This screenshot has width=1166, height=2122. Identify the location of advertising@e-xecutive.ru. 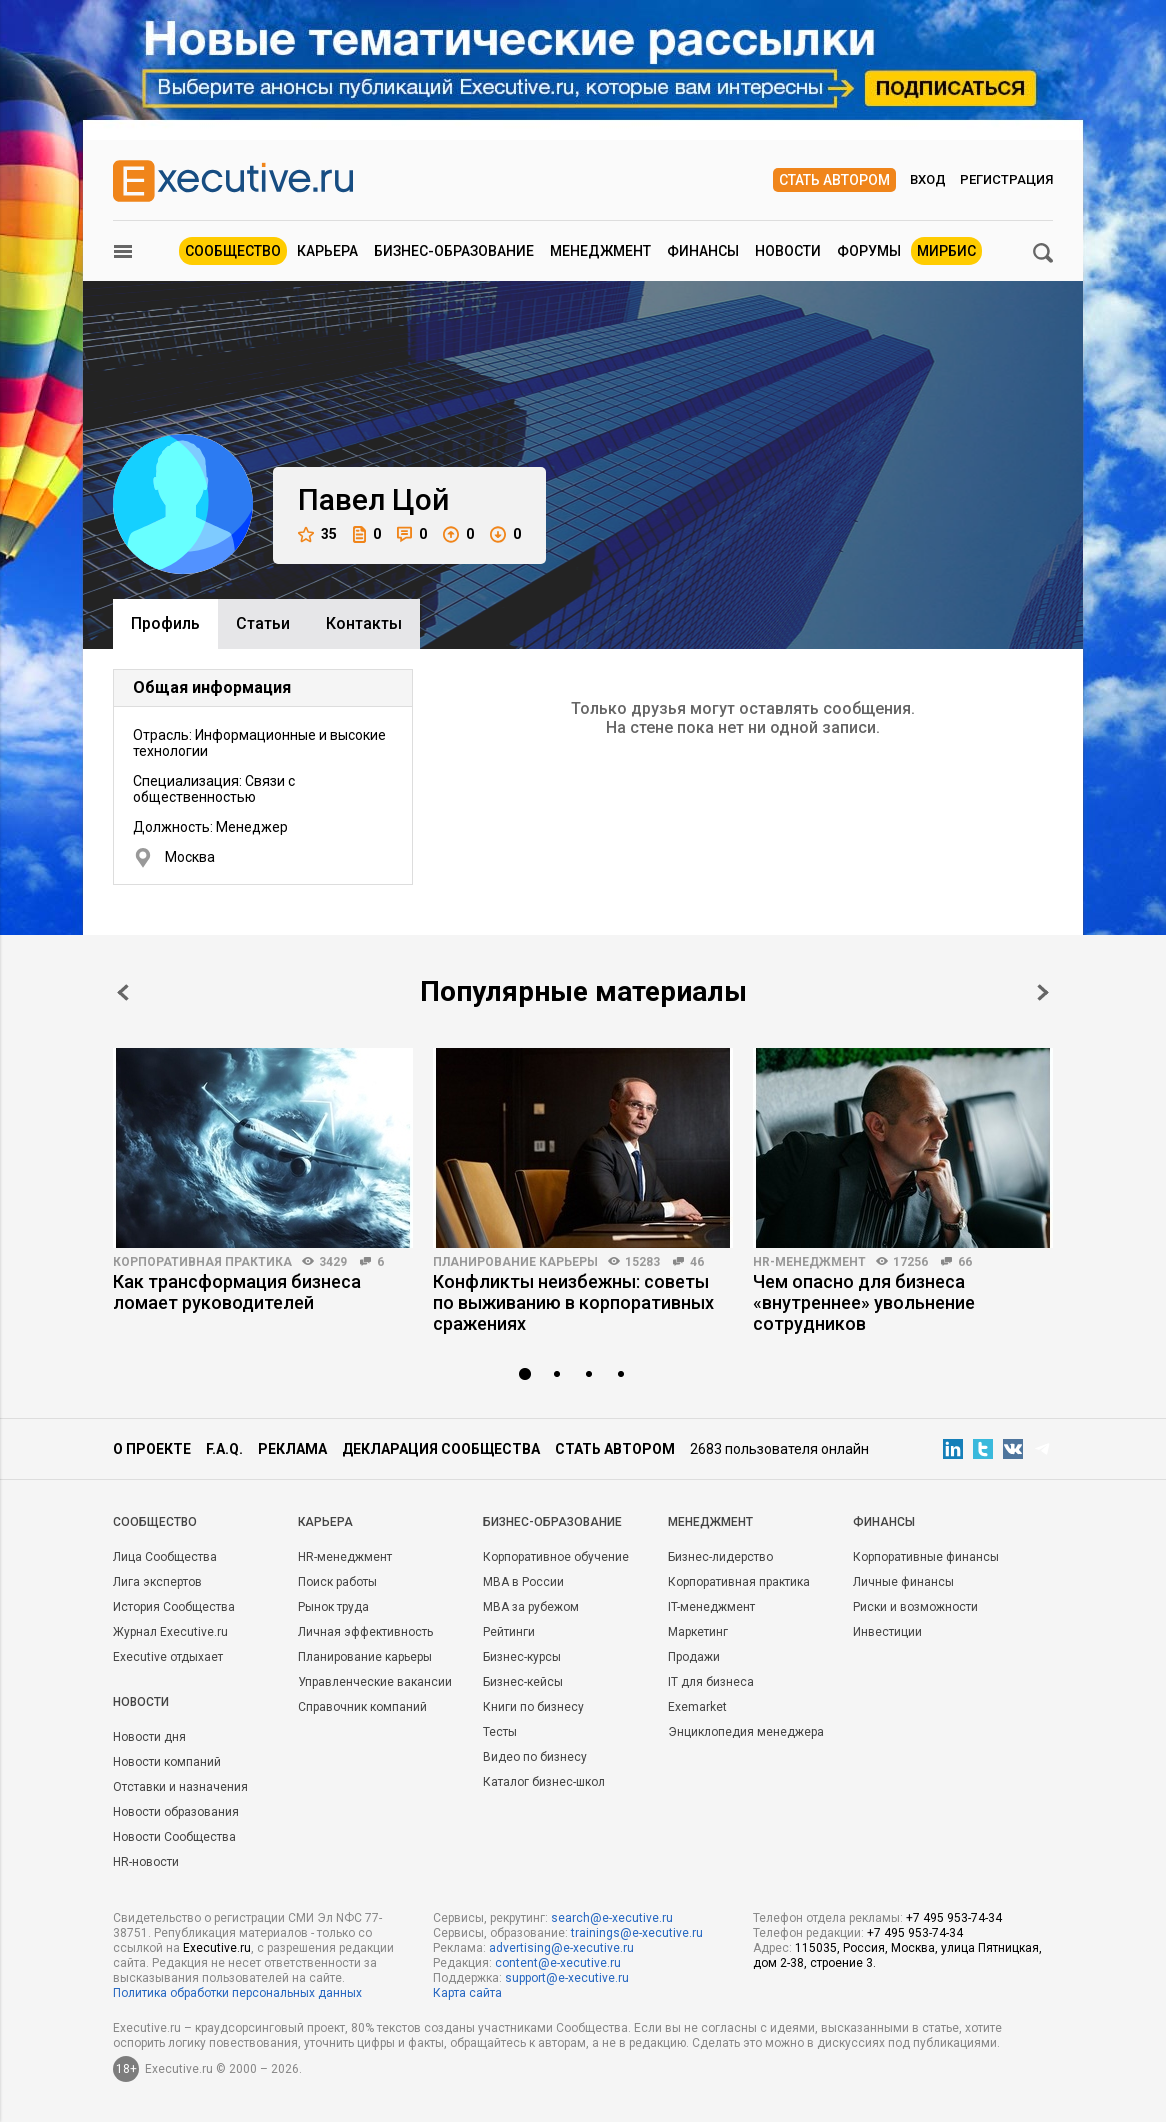
(561, 1948).